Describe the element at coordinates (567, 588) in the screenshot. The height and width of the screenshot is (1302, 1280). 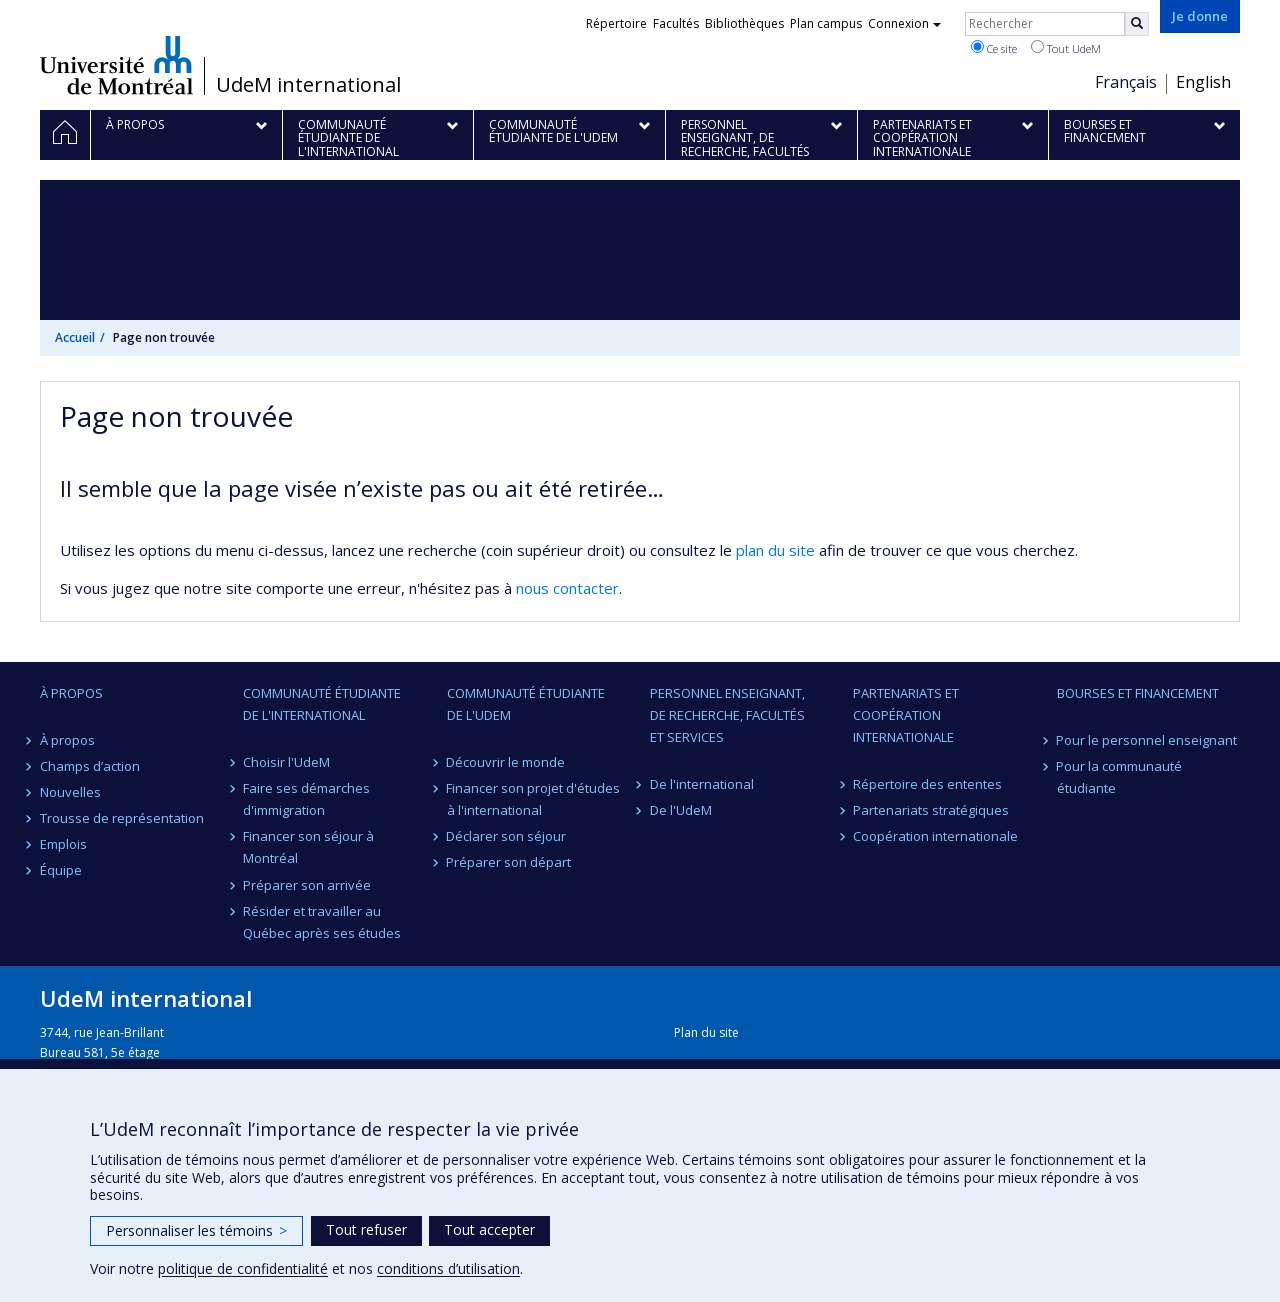
I see `nous contacter` at that location.